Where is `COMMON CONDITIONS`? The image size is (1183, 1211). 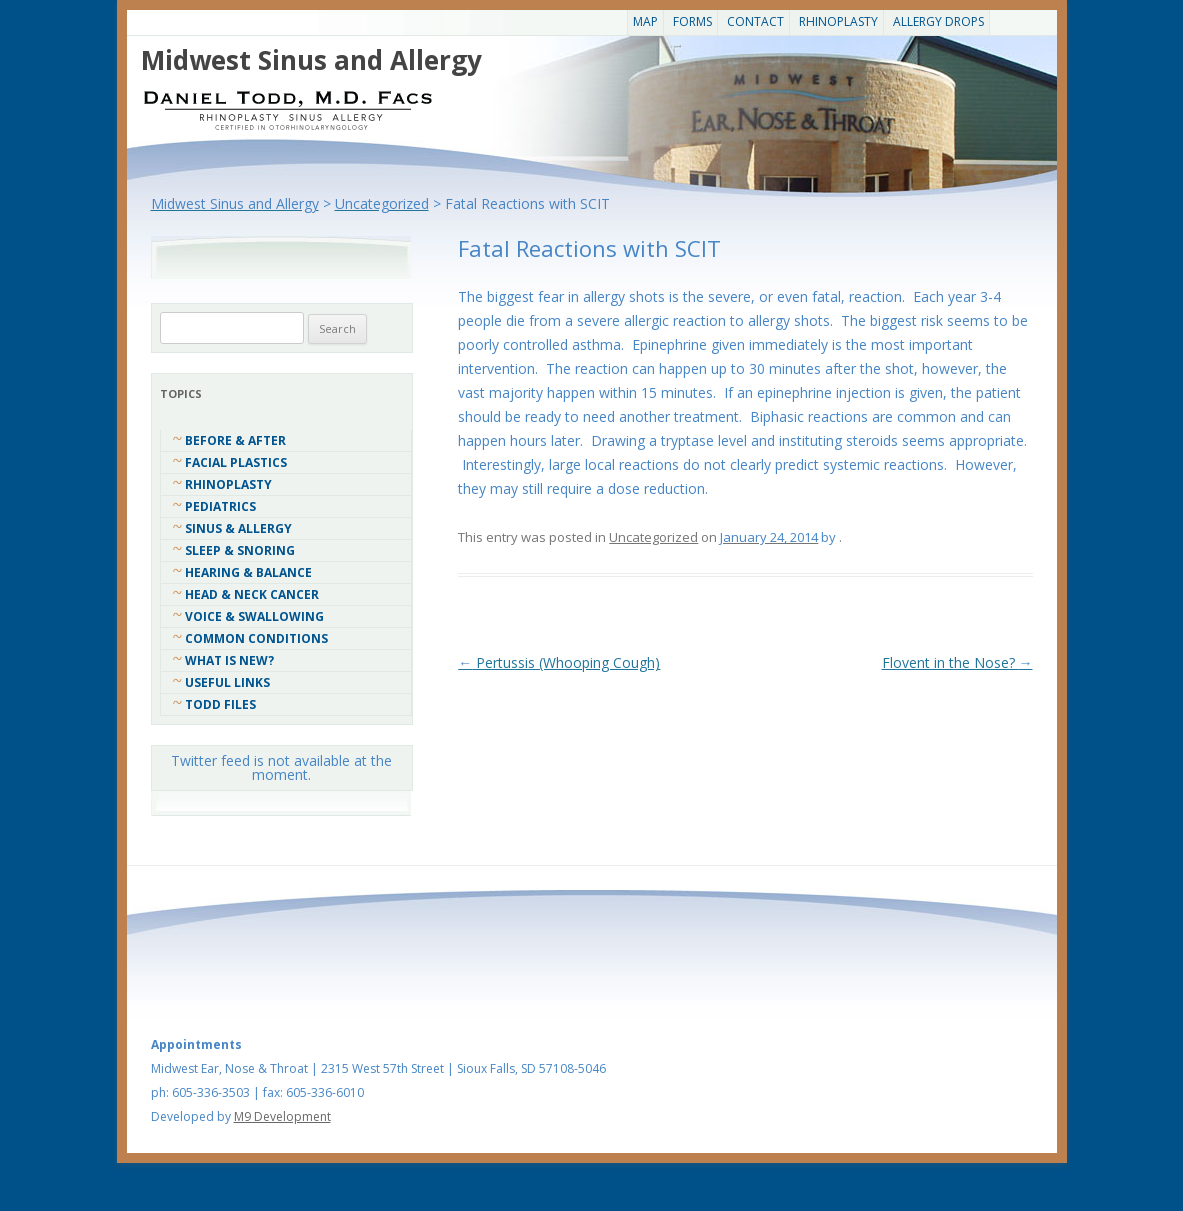
COMMON CONDITIONS is located at coordinates (256, 638).